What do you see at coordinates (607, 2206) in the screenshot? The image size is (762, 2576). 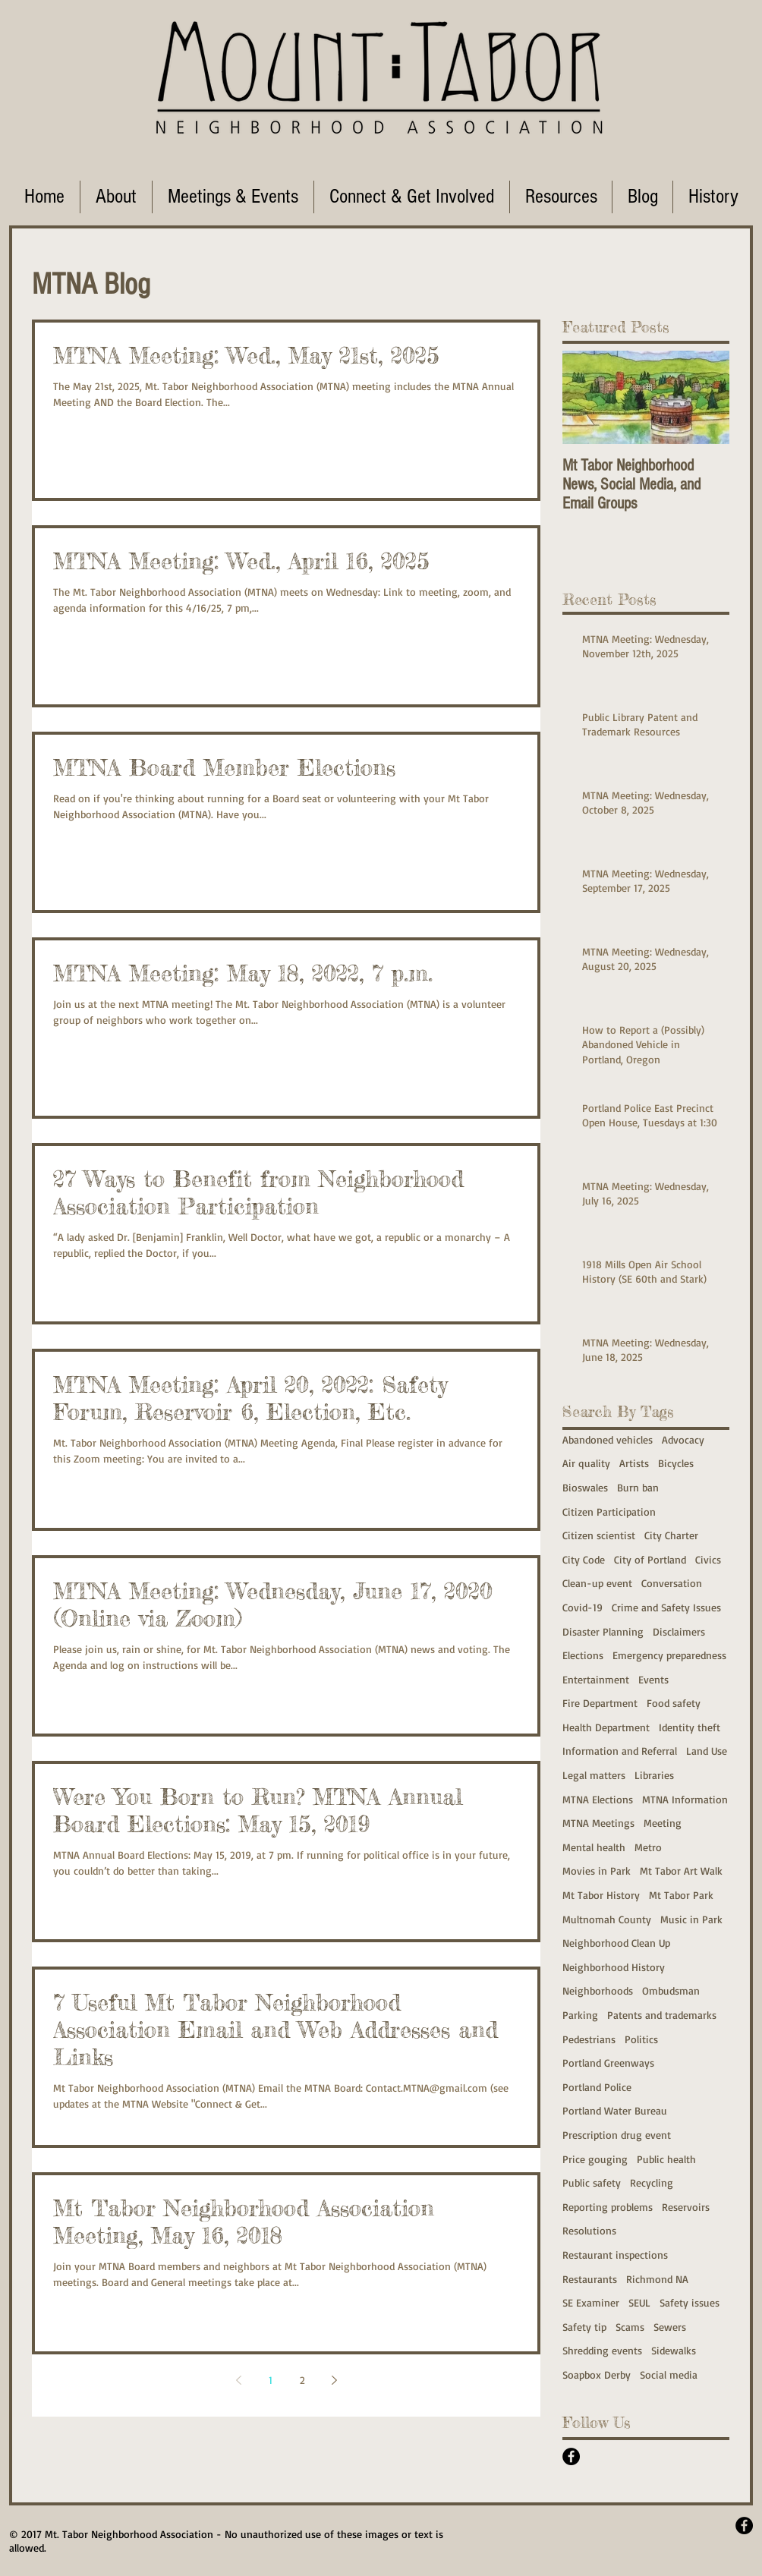 I see `Reporting problems` at bounding box center [607, 2206].